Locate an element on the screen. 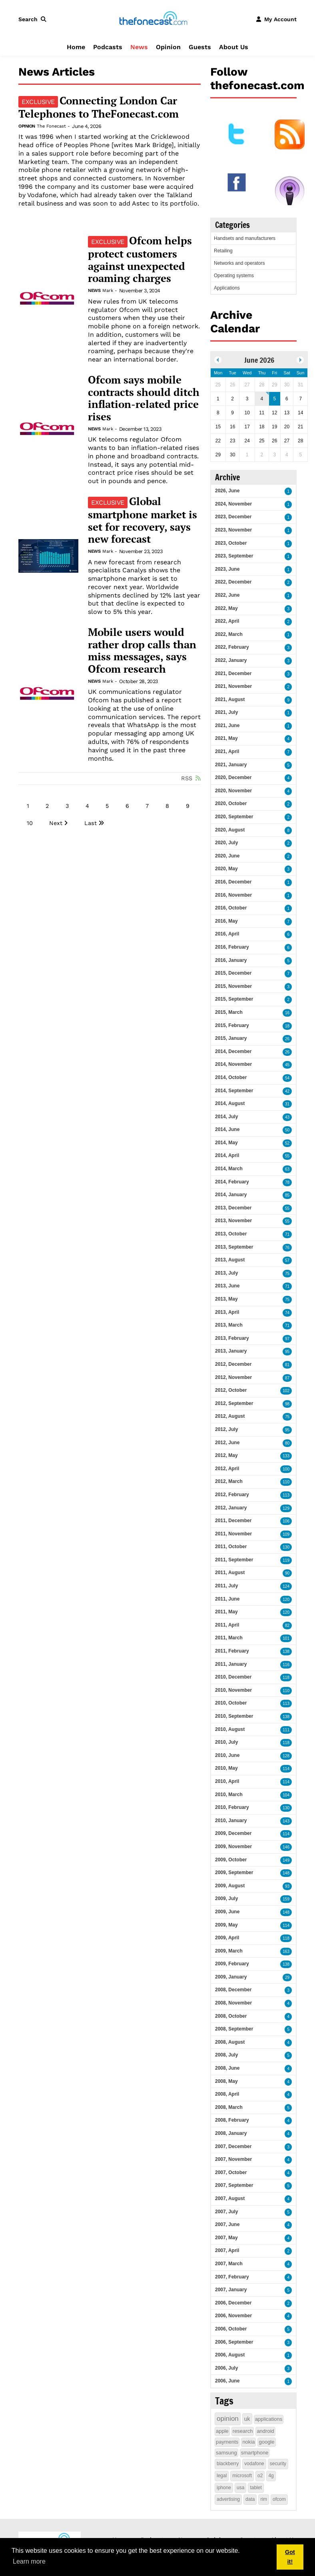 This screenshot has width=315, height=2576. 2012, March is located at coordinates (229, 1481).